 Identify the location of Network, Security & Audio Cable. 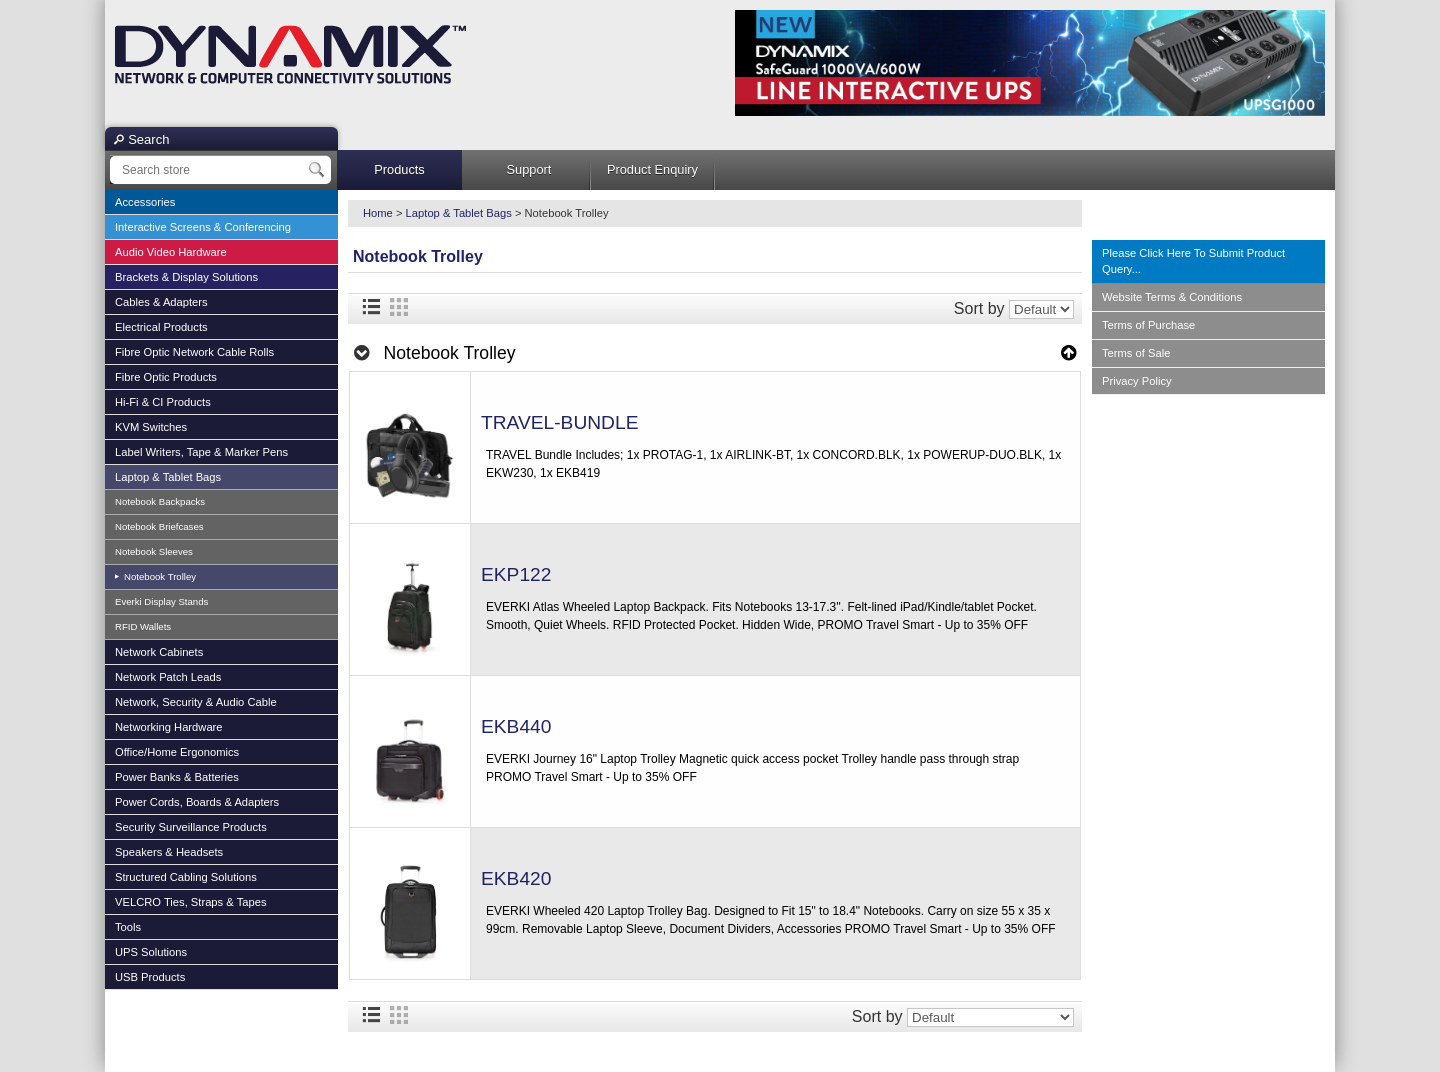
(196, 702).